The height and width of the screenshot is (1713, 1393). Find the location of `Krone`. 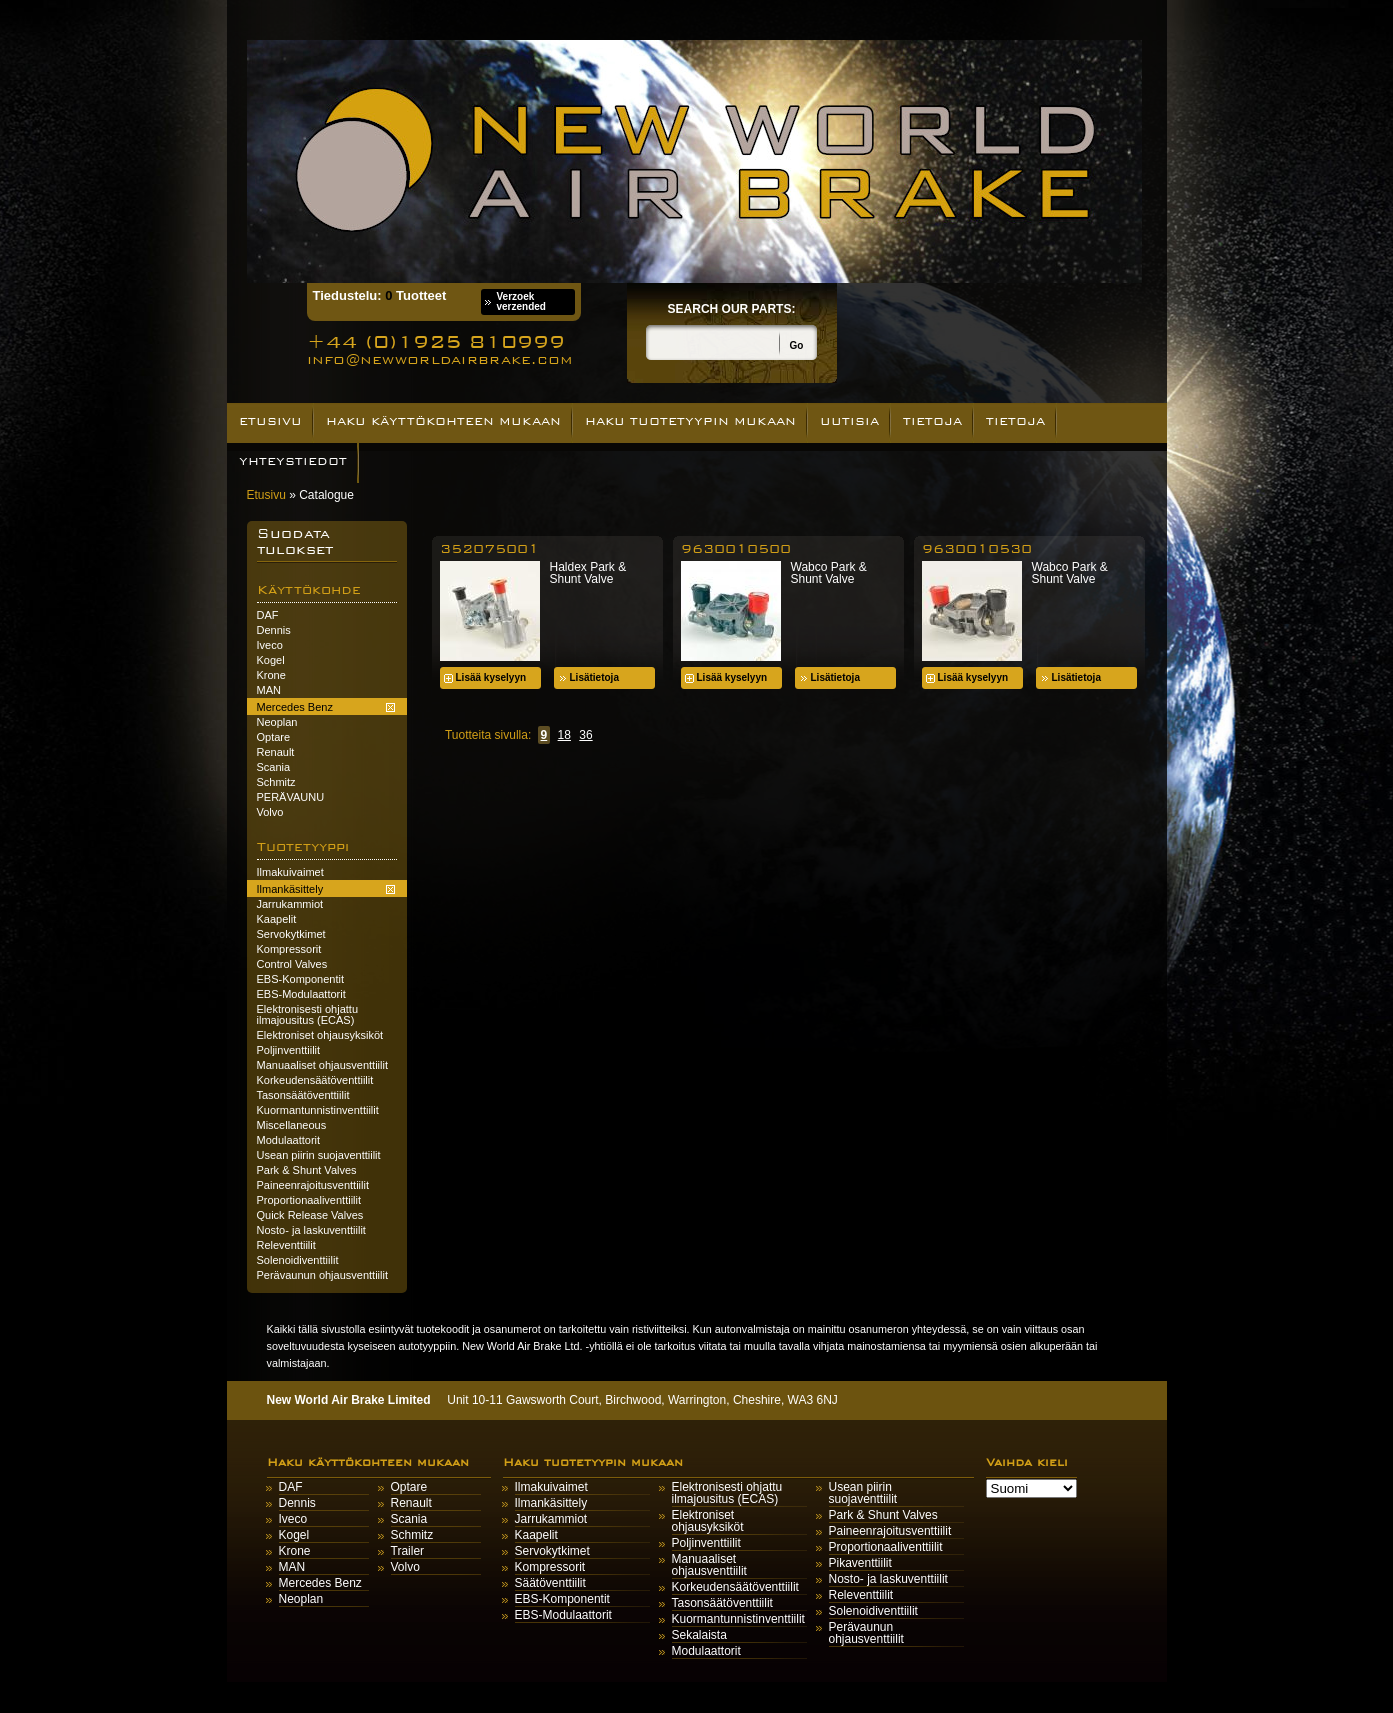

Krone is located at coordinates (271, 675).